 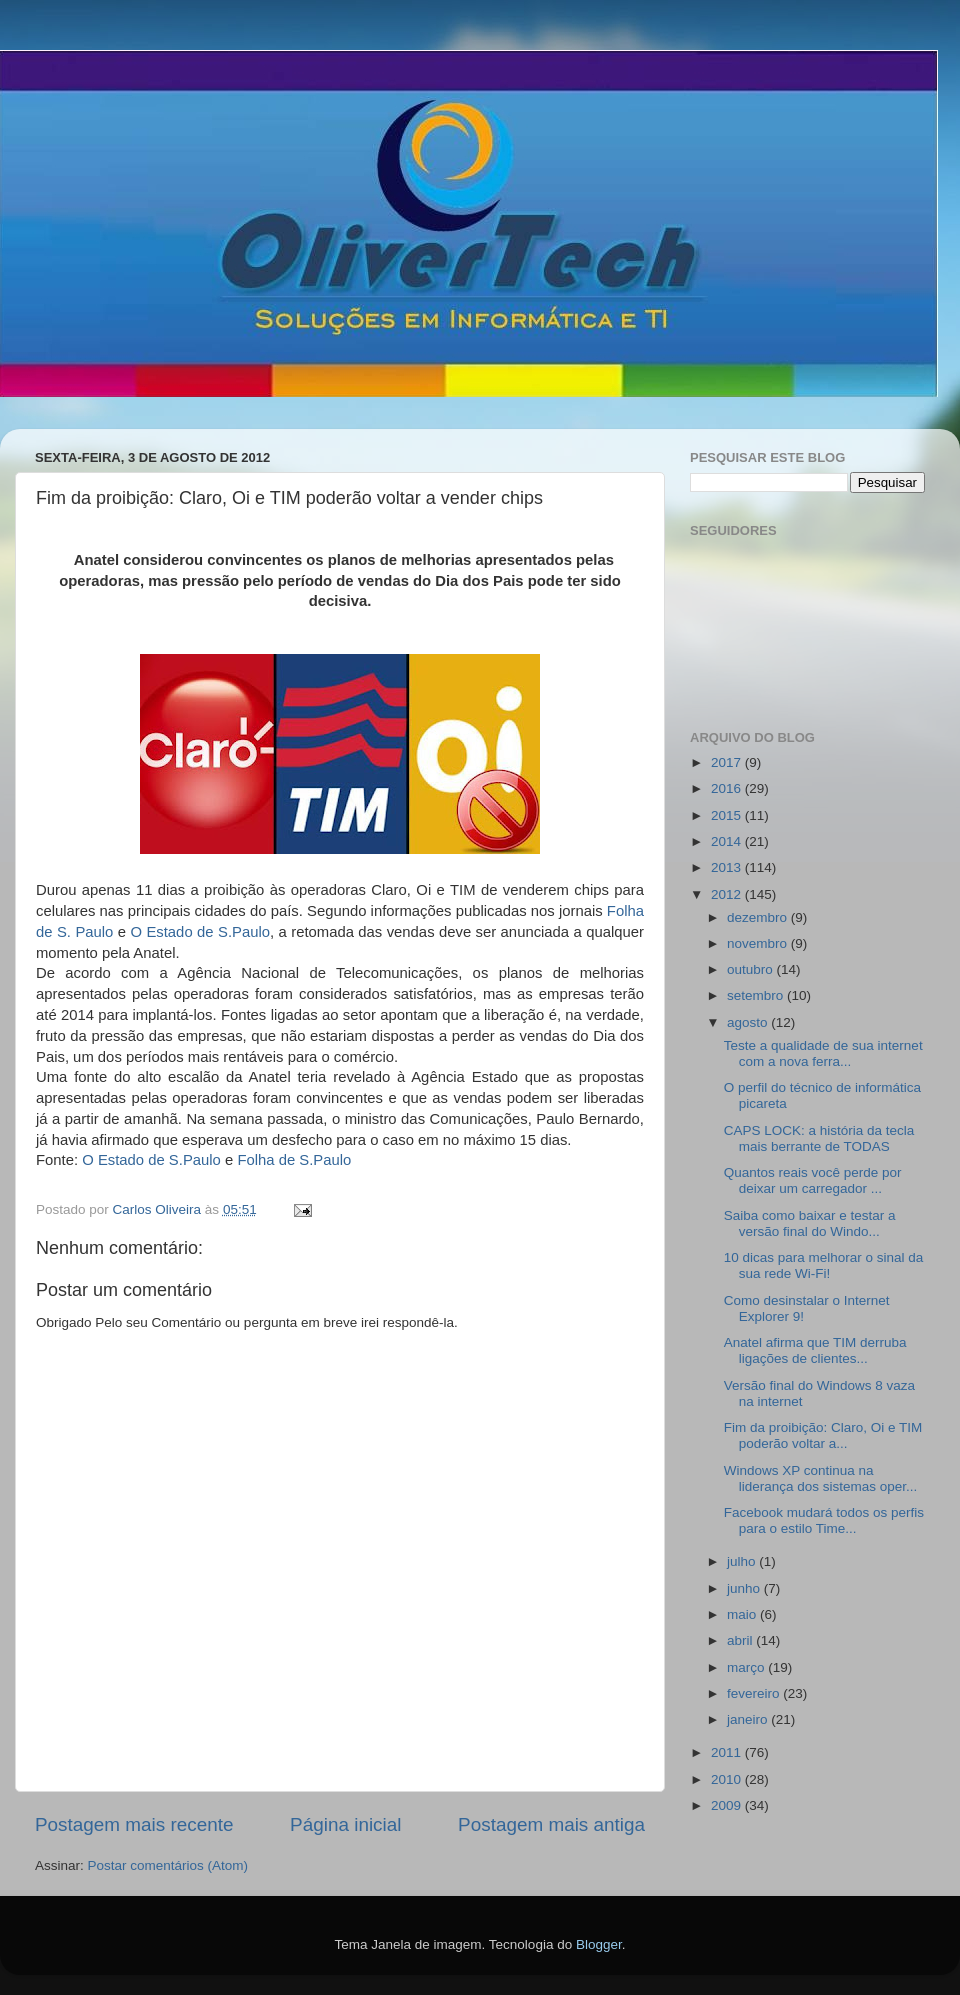 What do you see at coordinates (823, 1053) in the screenshot?
I see `Teste a qualidade de sua internet com a nova ferra...` at bounding box center [823, 1053].